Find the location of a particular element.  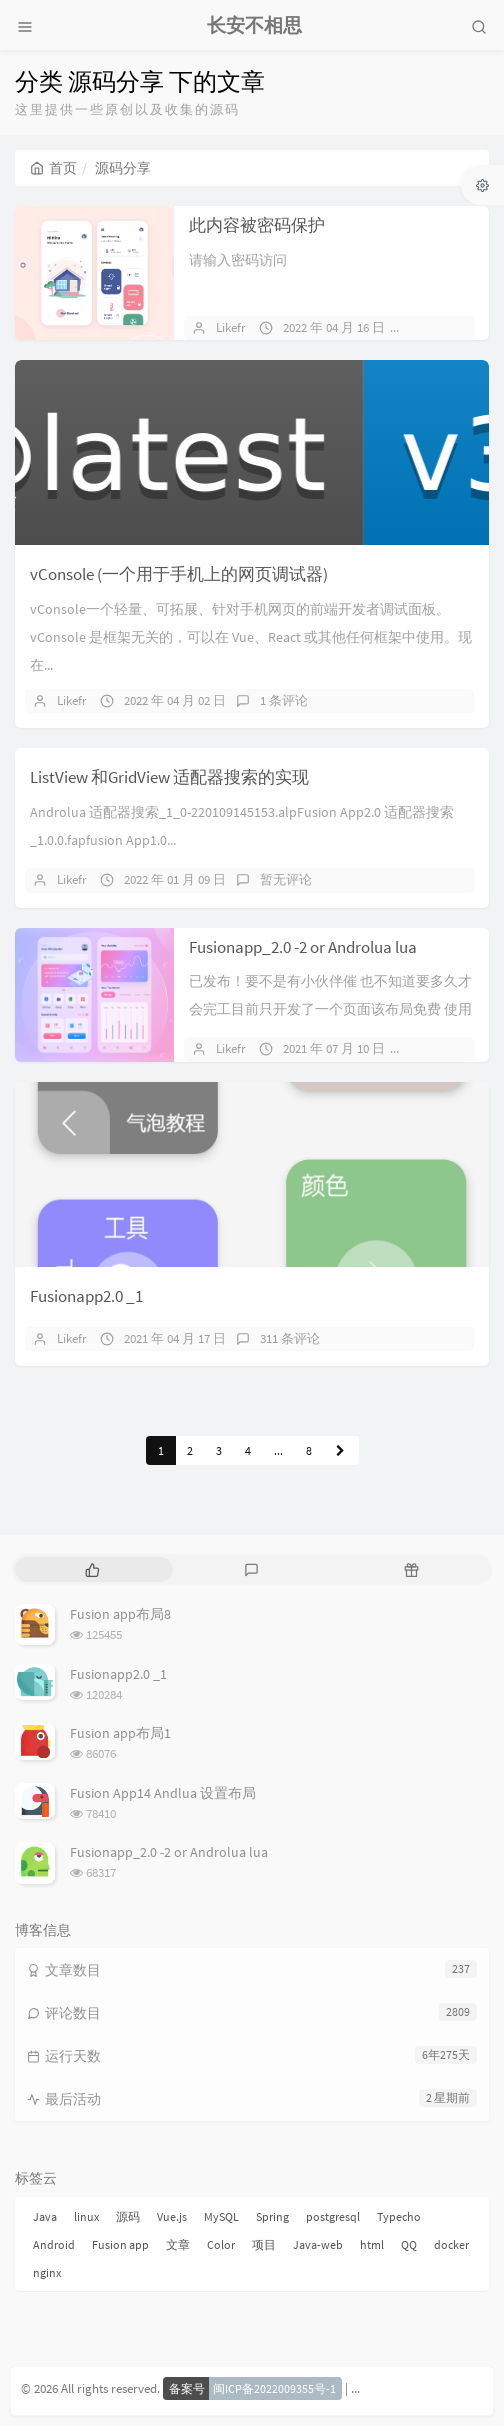

Fusion App14 Andlua 设置布局 is located at coordinates (163, 1793).